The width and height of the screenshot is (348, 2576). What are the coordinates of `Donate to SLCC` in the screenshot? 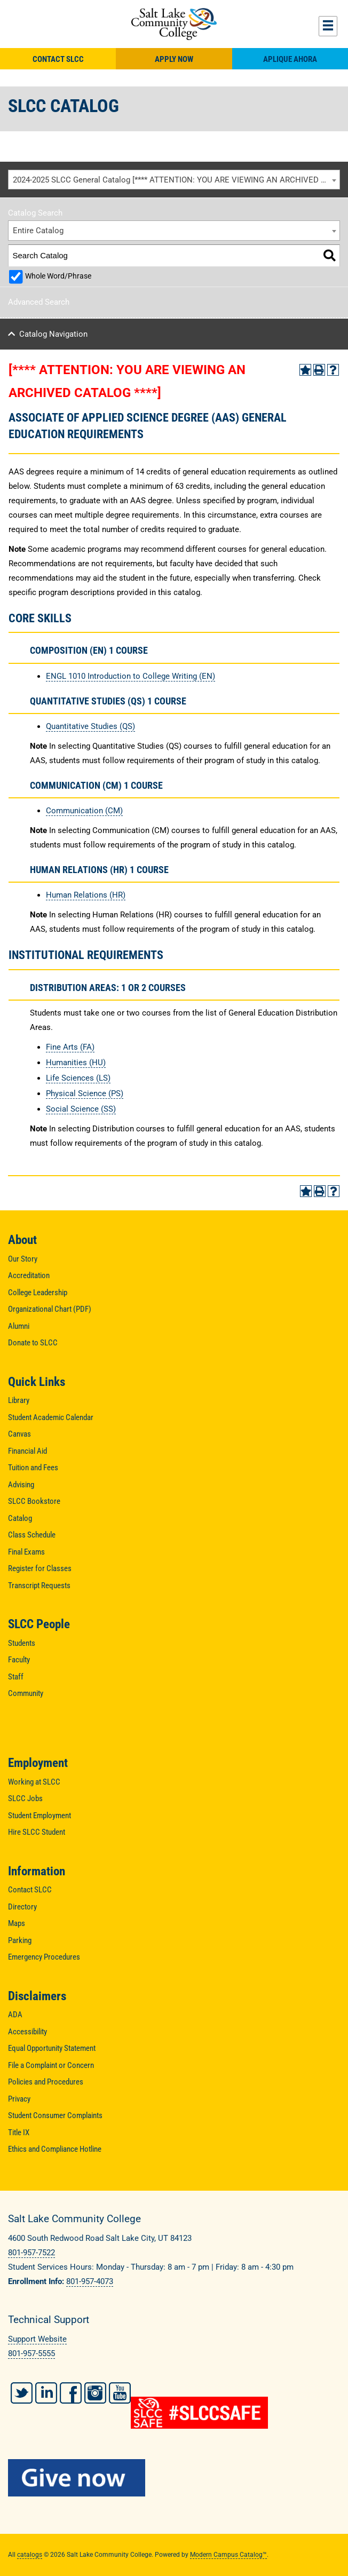 It's located at (33, 1343).